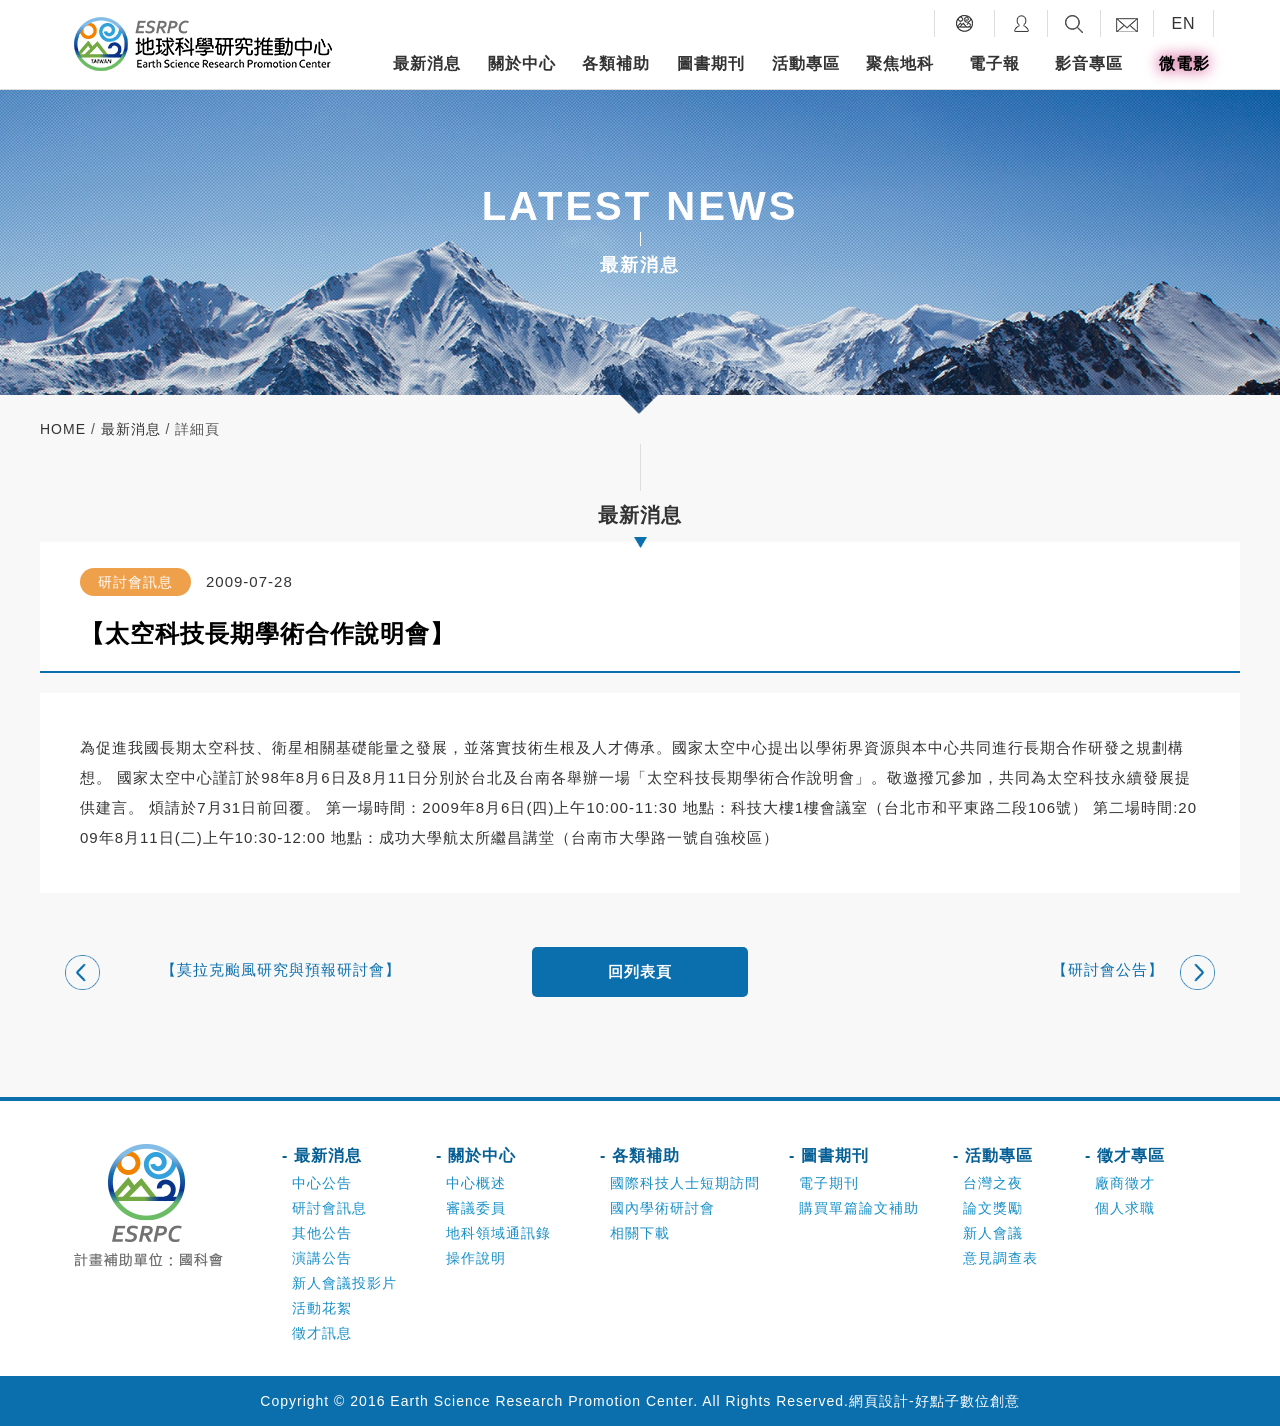  I want to click on 相關下載, so click(640, 1233).